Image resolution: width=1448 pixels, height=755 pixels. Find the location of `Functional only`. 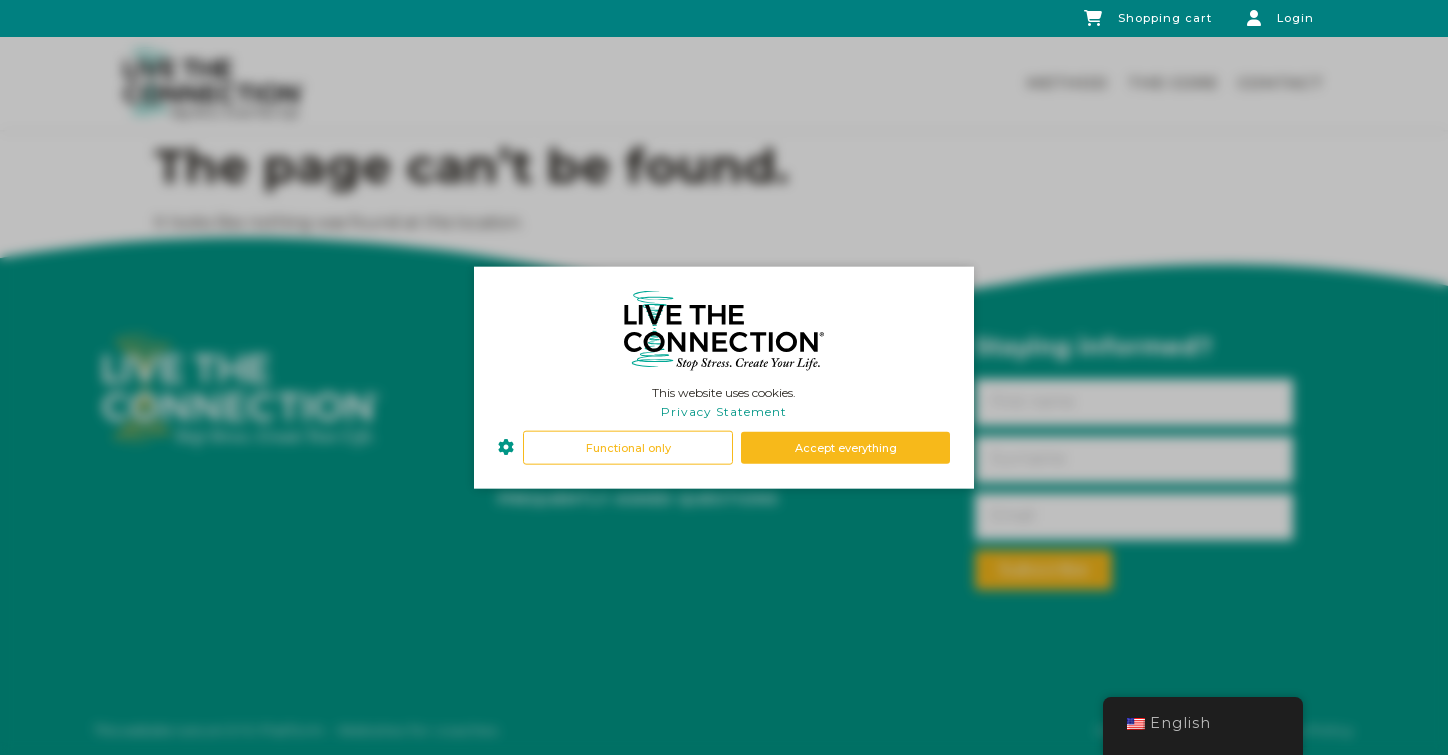

Functional only is located at coordinates (628, 447).